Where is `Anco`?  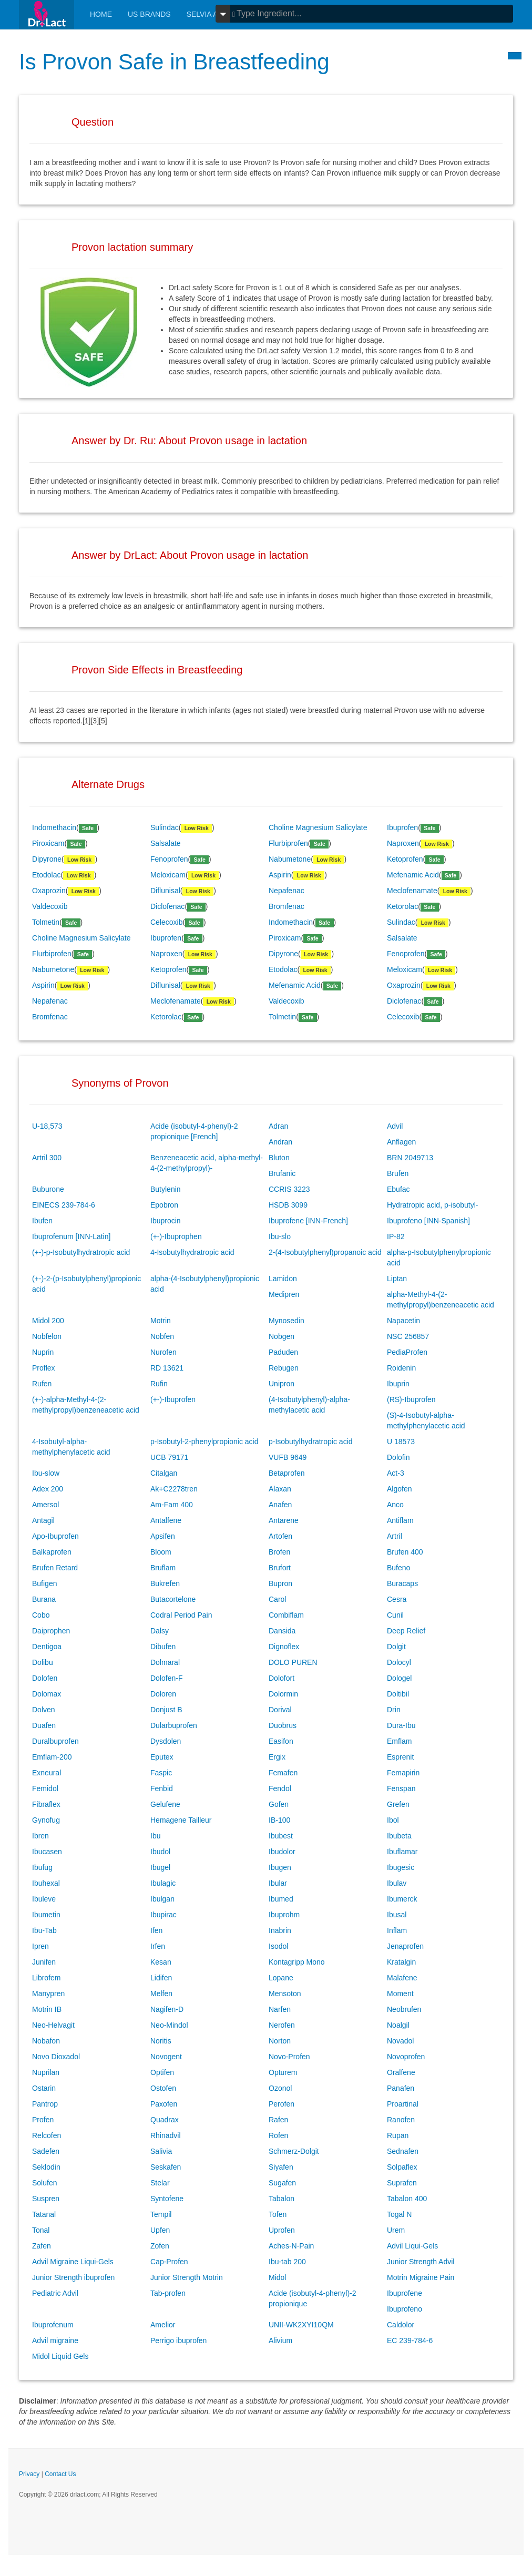
Anco is located at coordinates (395, 1504).